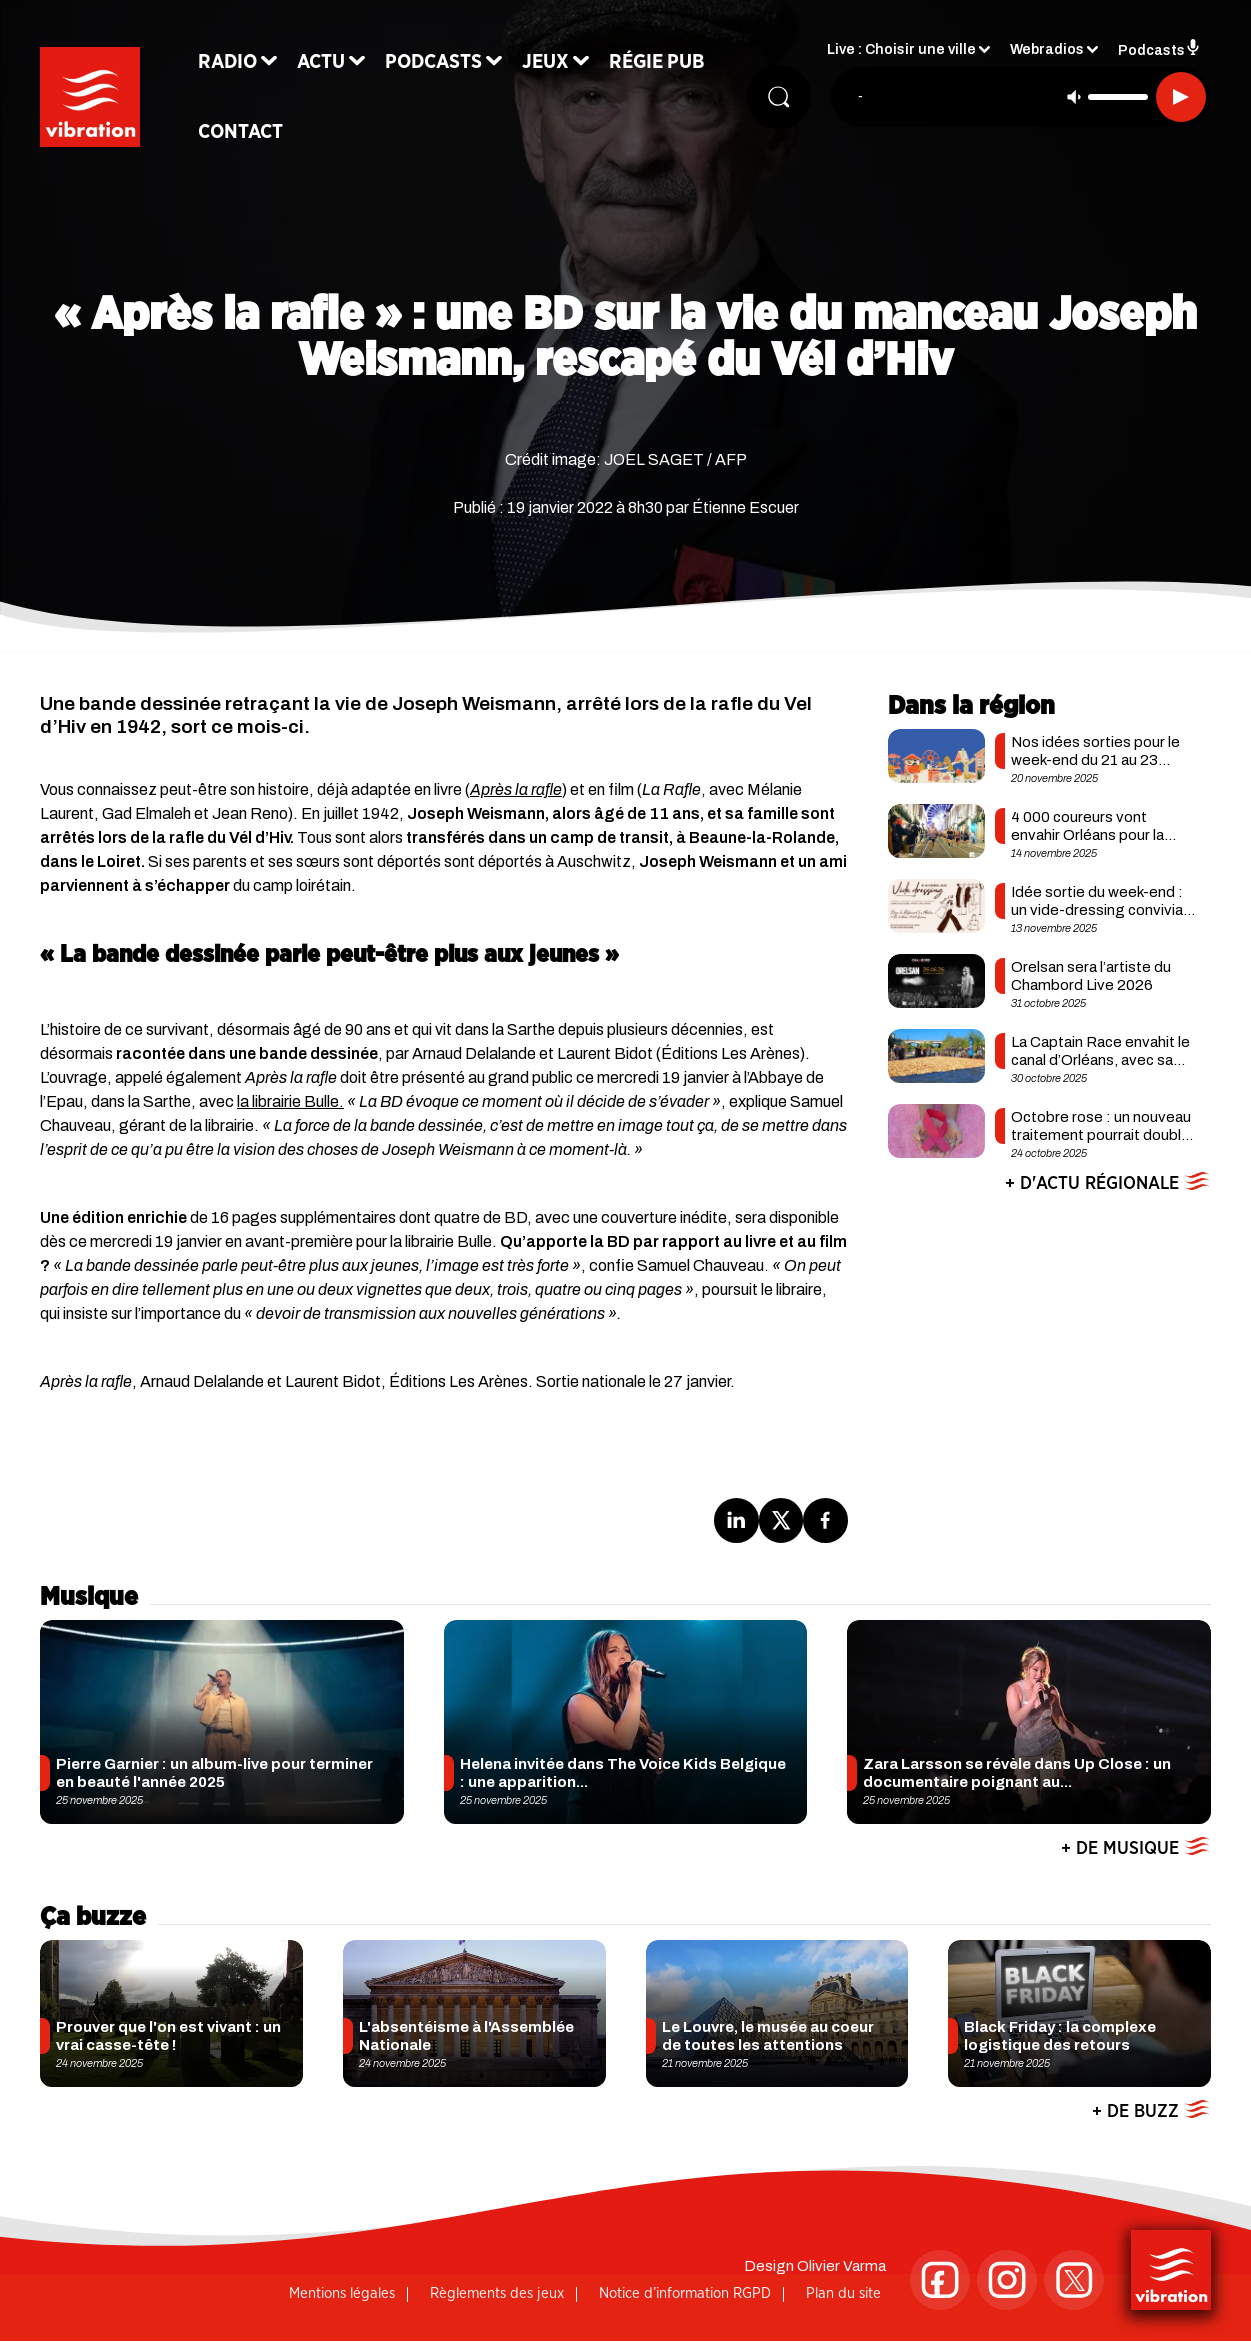 Image resolution: width=1251 pixels, height=2342 pixels. Describe the element at coordinates (545, 62) in the screenshot. I see `Jeux` at that location.